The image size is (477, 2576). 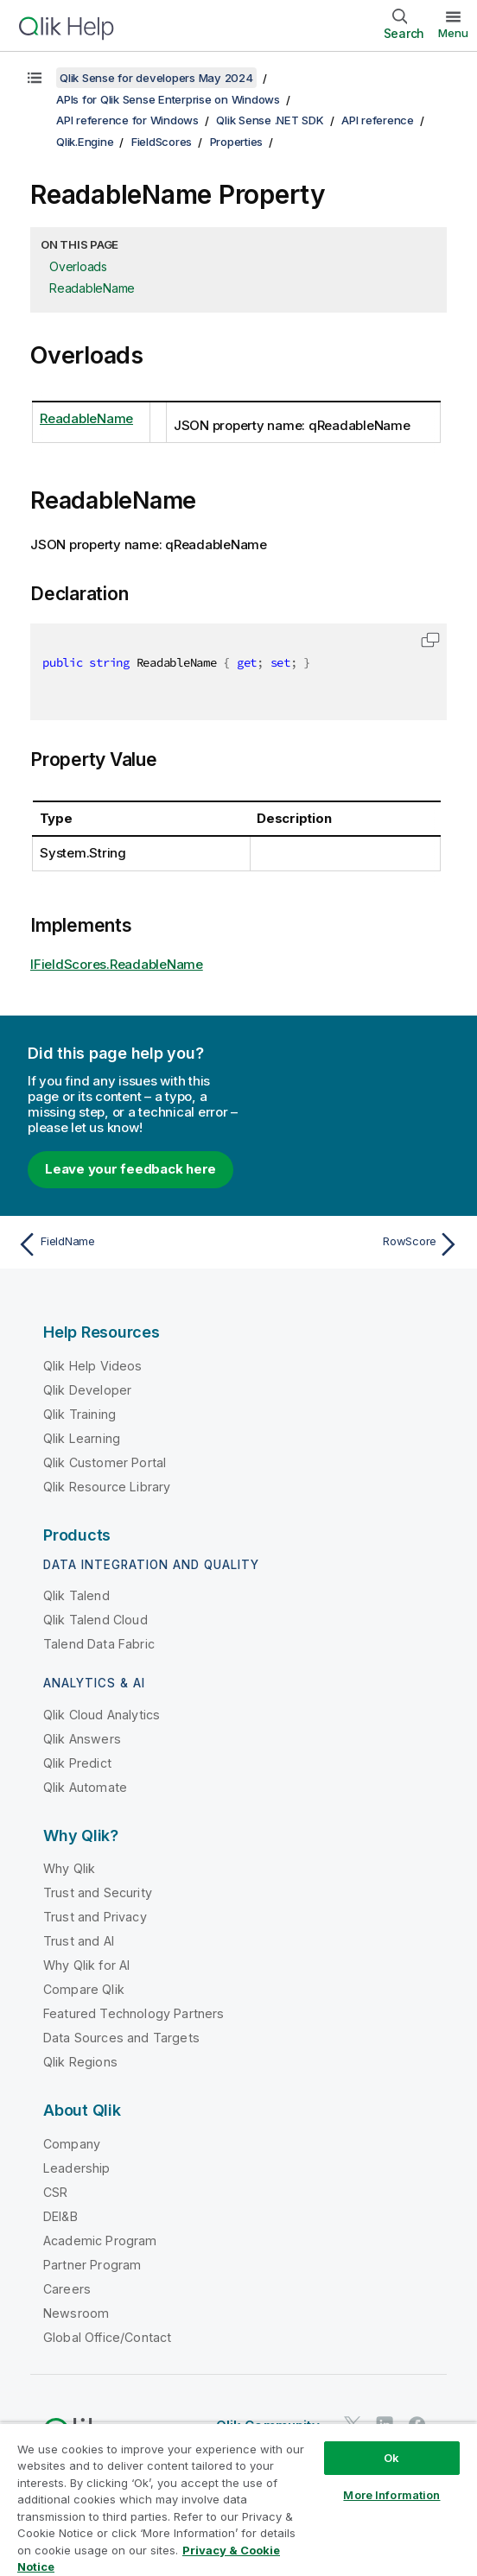 I want to click on Qlik Sense .NET SDK, so click(x=269, y=120).